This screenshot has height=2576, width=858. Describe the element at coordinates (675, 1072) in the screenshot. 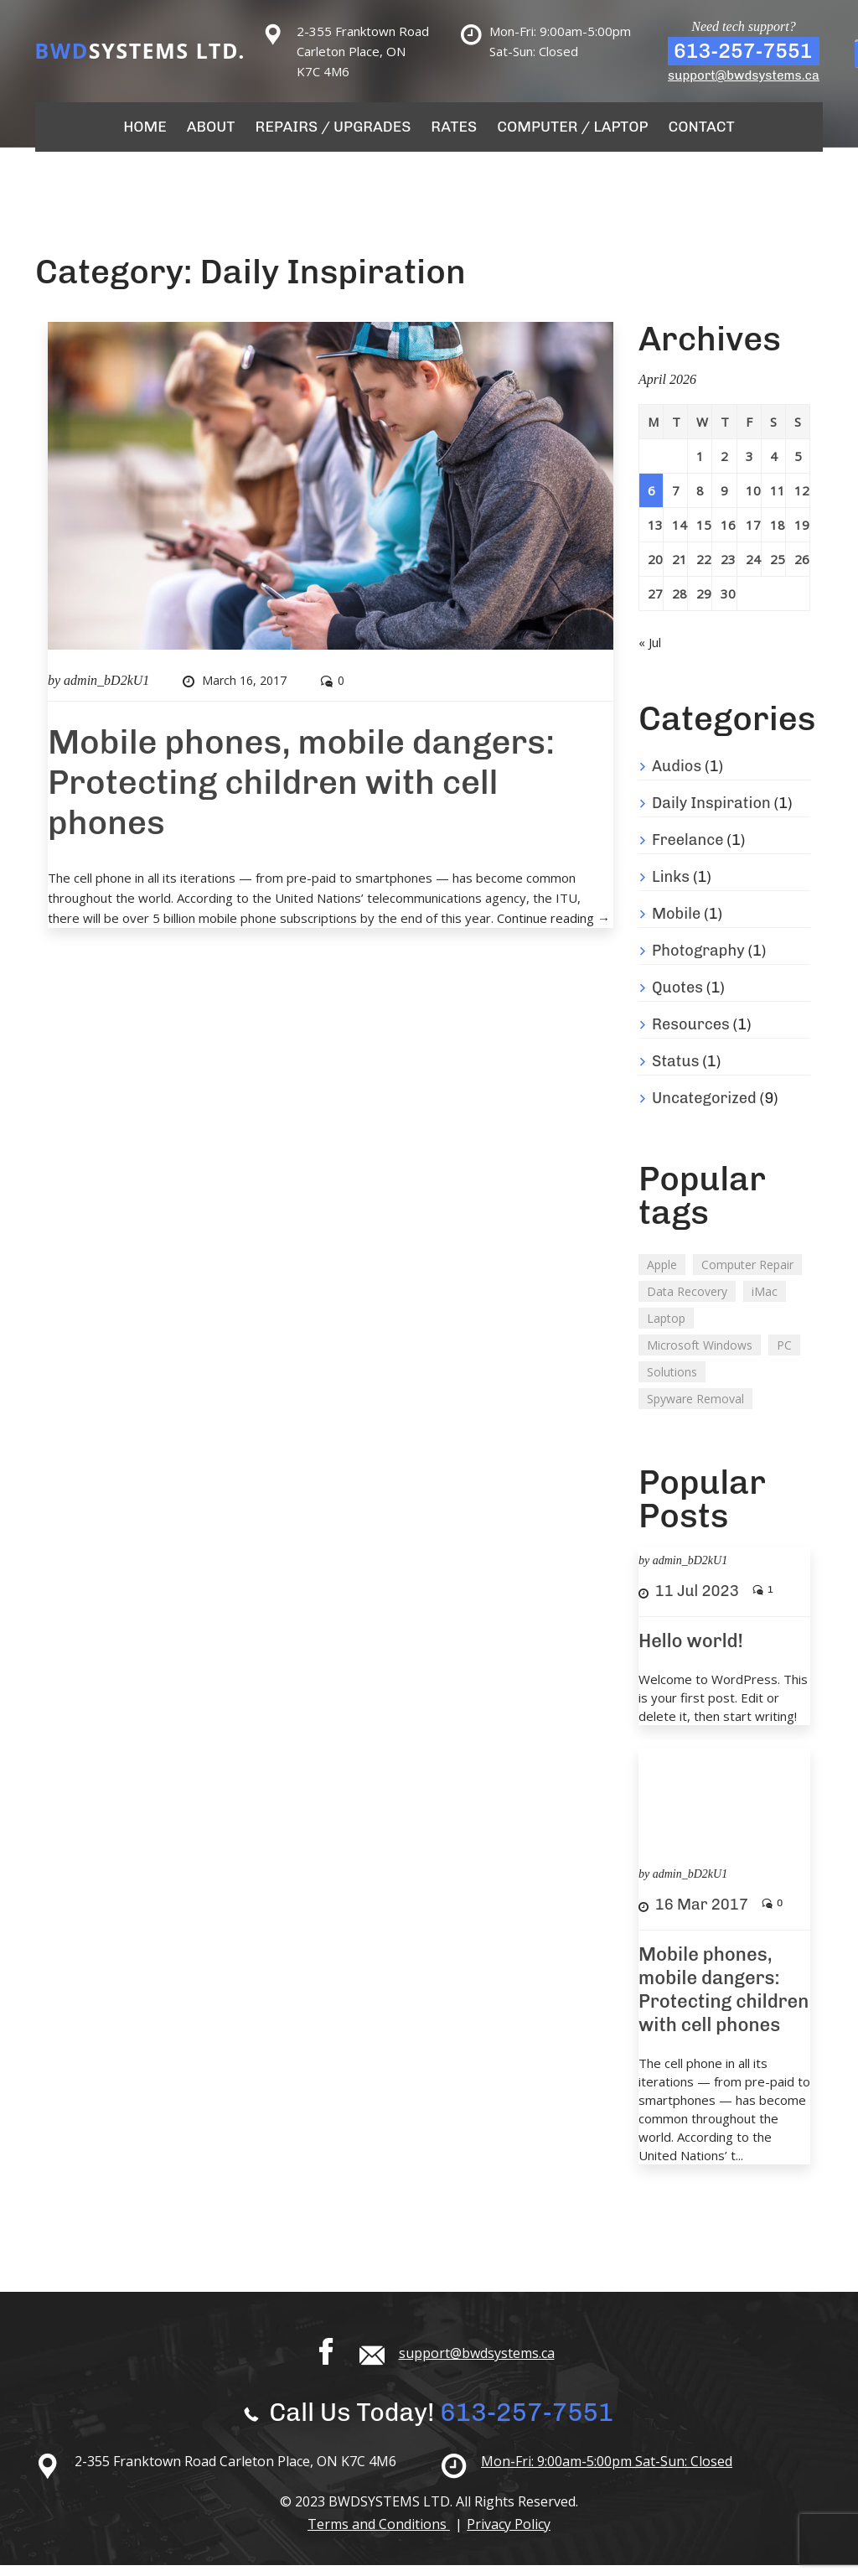

I see `Status` at that location.